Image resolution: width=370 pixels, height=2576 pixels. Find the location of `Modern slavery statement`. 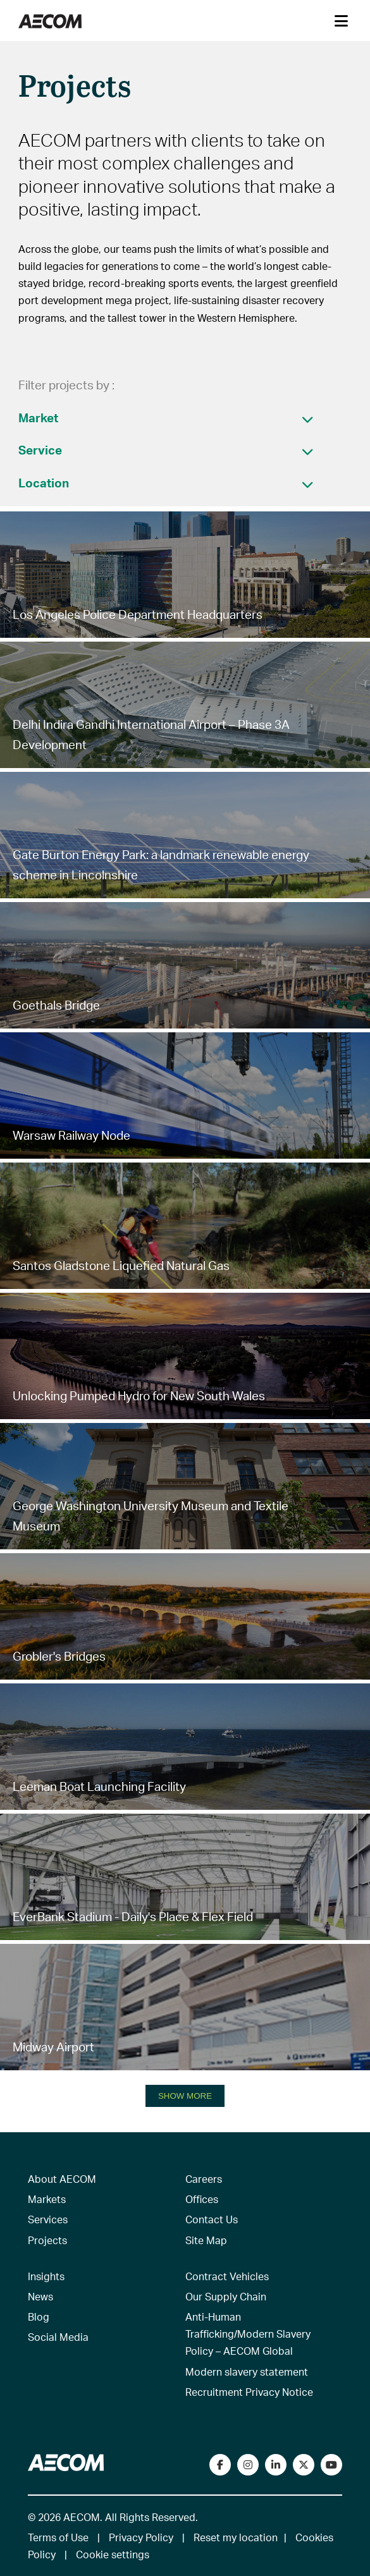

Modern slavery statement is located at coordinates (246, 2371).